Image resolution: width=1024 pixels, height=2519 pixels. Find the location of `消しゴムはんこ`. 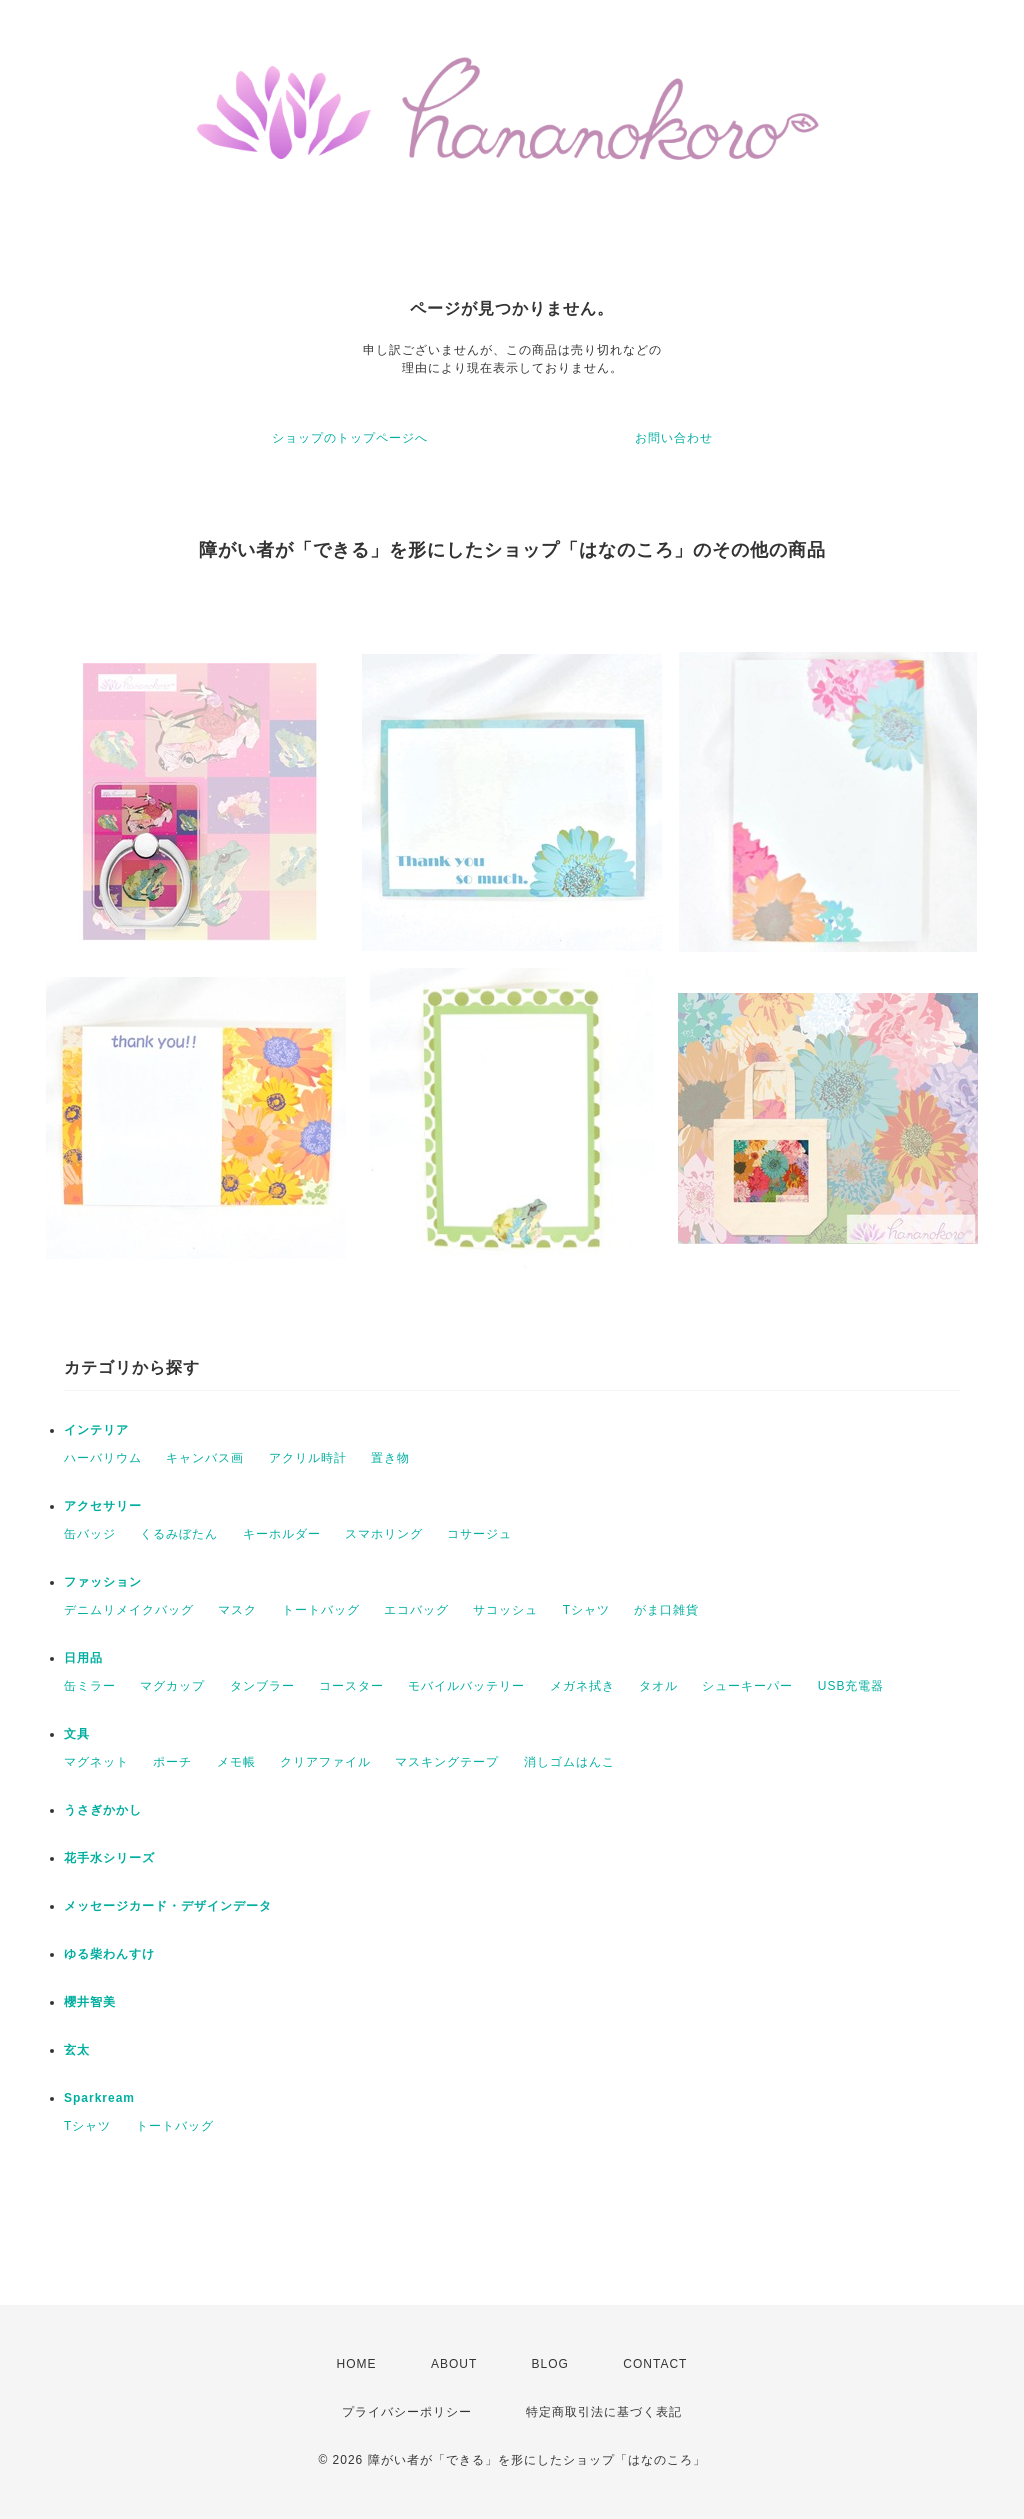

消しゴムはんこ is located at coordinates (569, 1762).